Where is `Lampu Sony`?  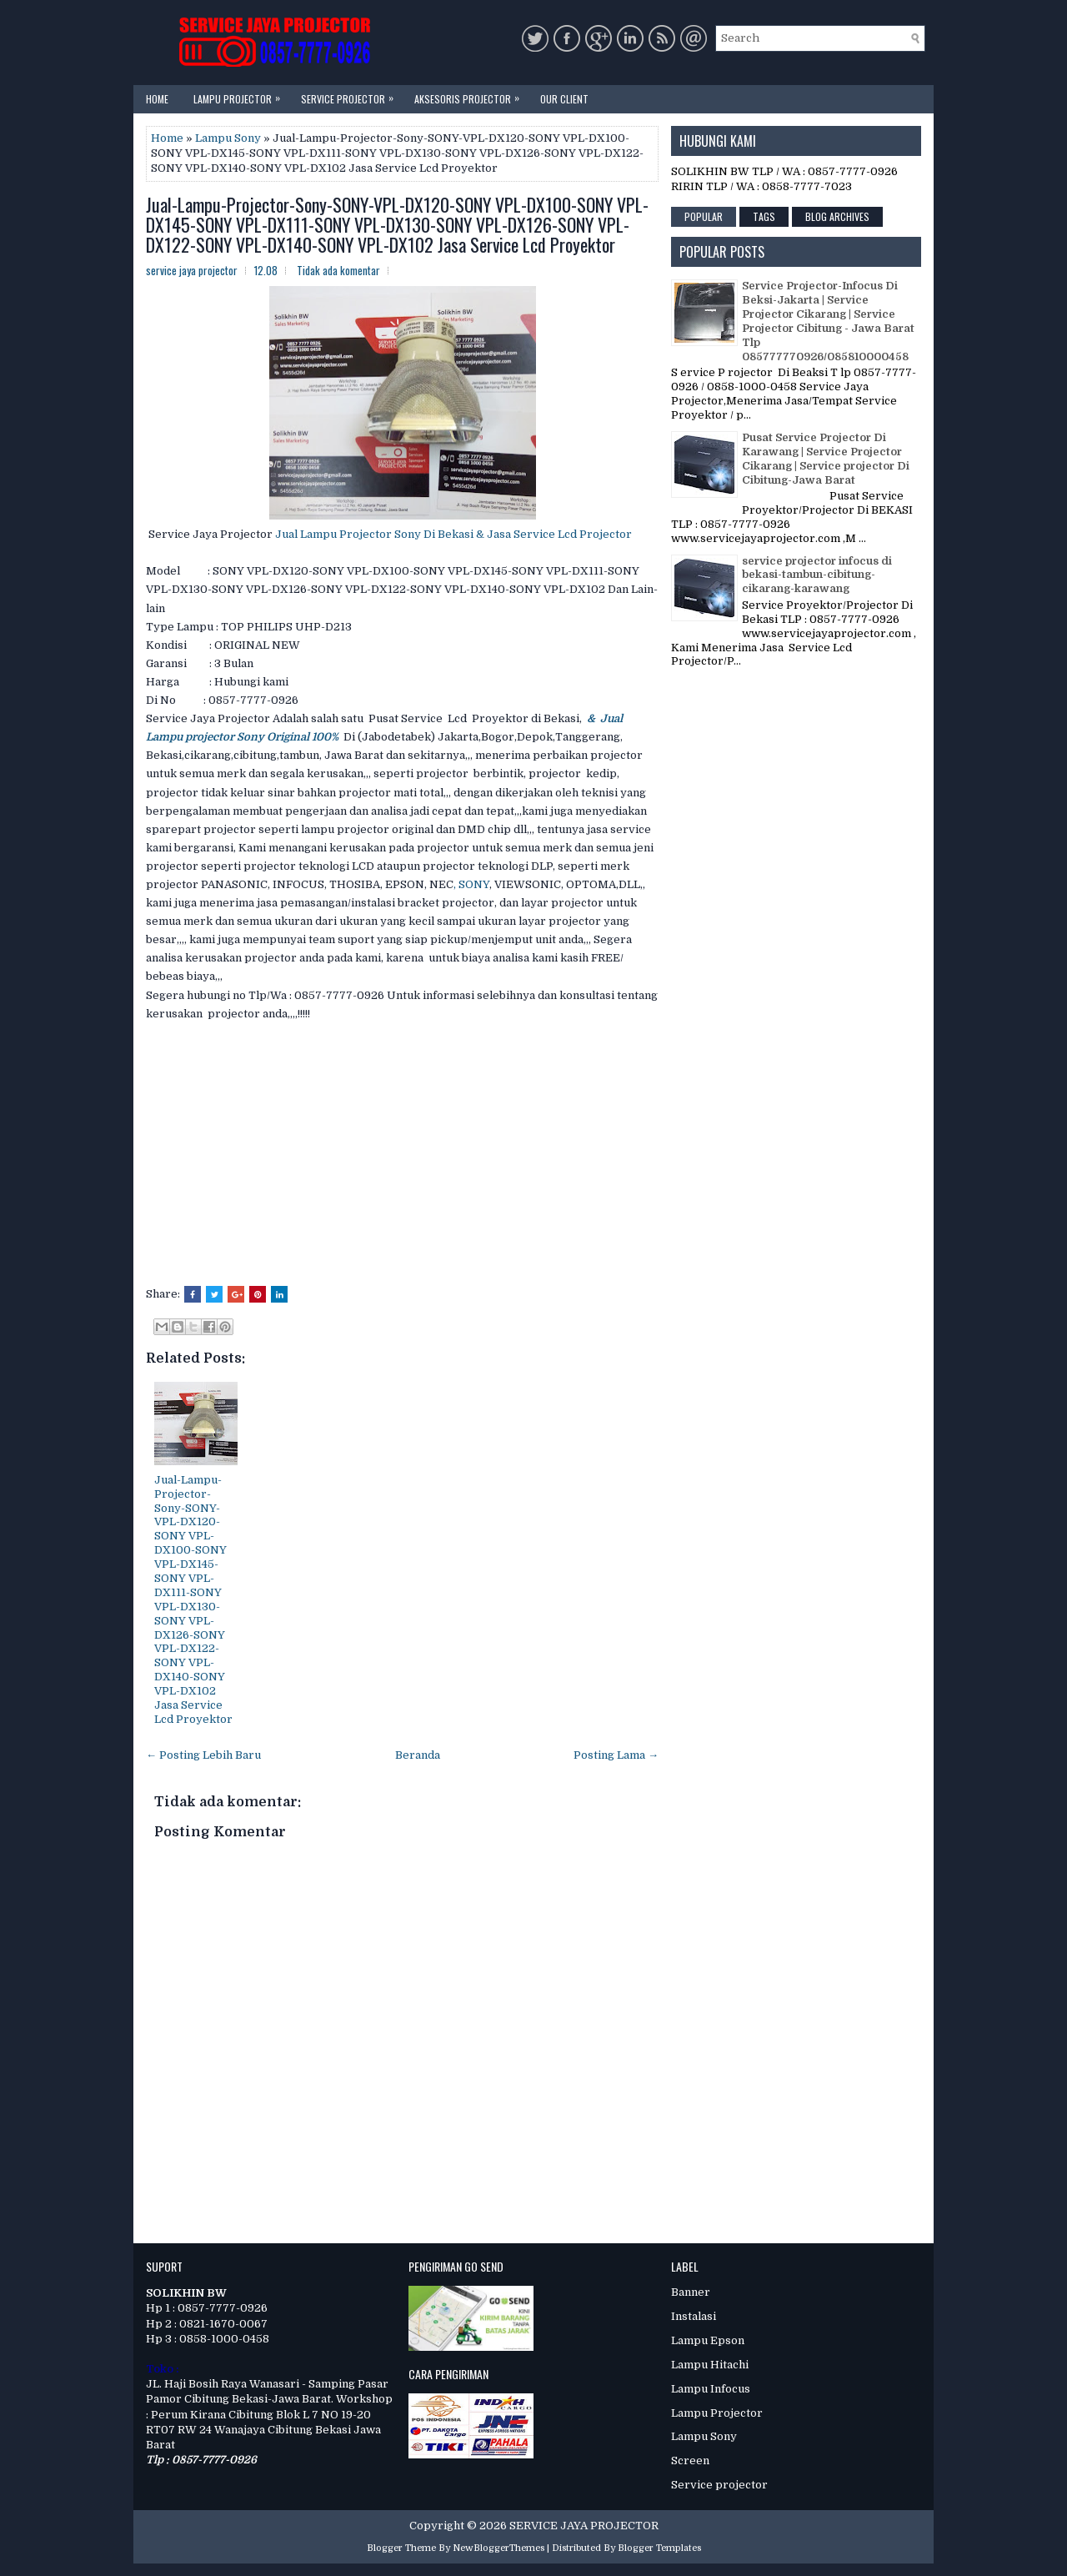 Lampu Sony is located at coordinates (228, 138).